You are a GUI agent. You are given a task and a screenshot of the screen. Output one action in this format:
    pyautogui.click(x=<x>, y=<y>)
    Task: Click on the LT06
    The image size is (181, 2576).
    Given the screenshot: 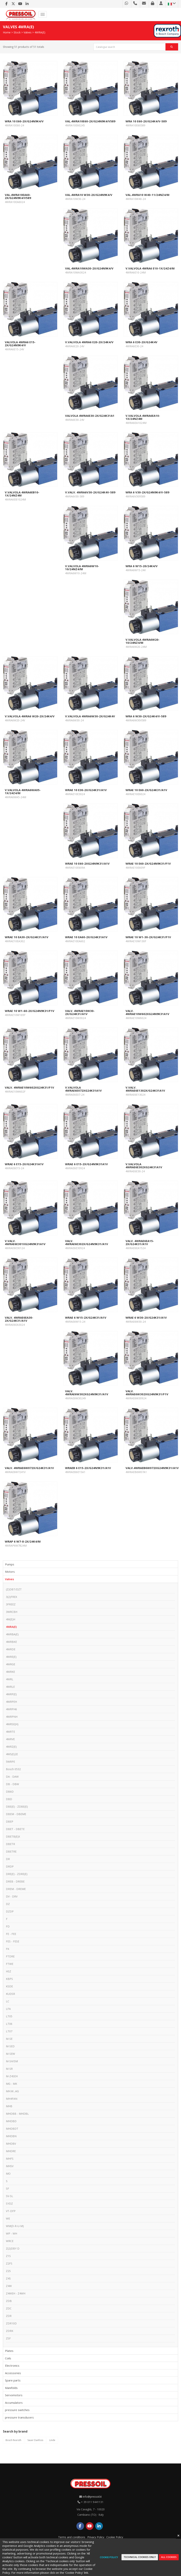 What is the action you would take?
    pyautogui.click(x=9, y=2024)
    